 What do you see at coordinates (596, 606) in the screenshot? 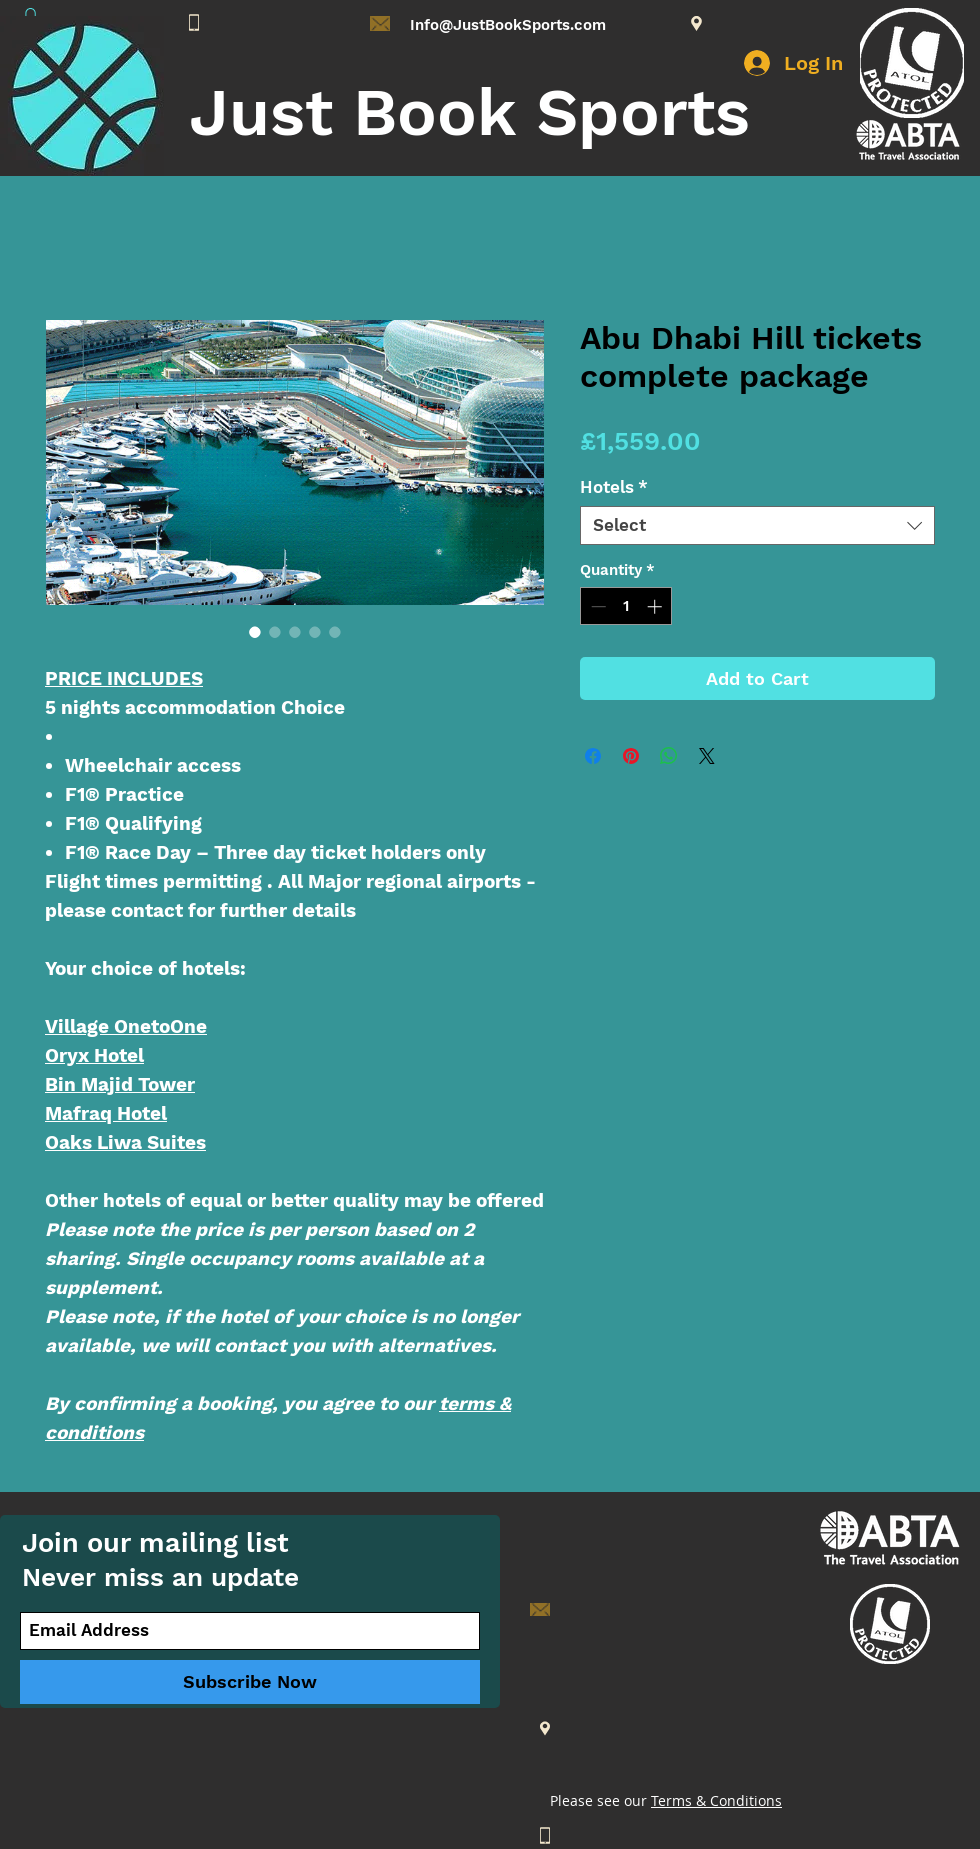
I see `[Decrement]` at bounding box center [596, 606].